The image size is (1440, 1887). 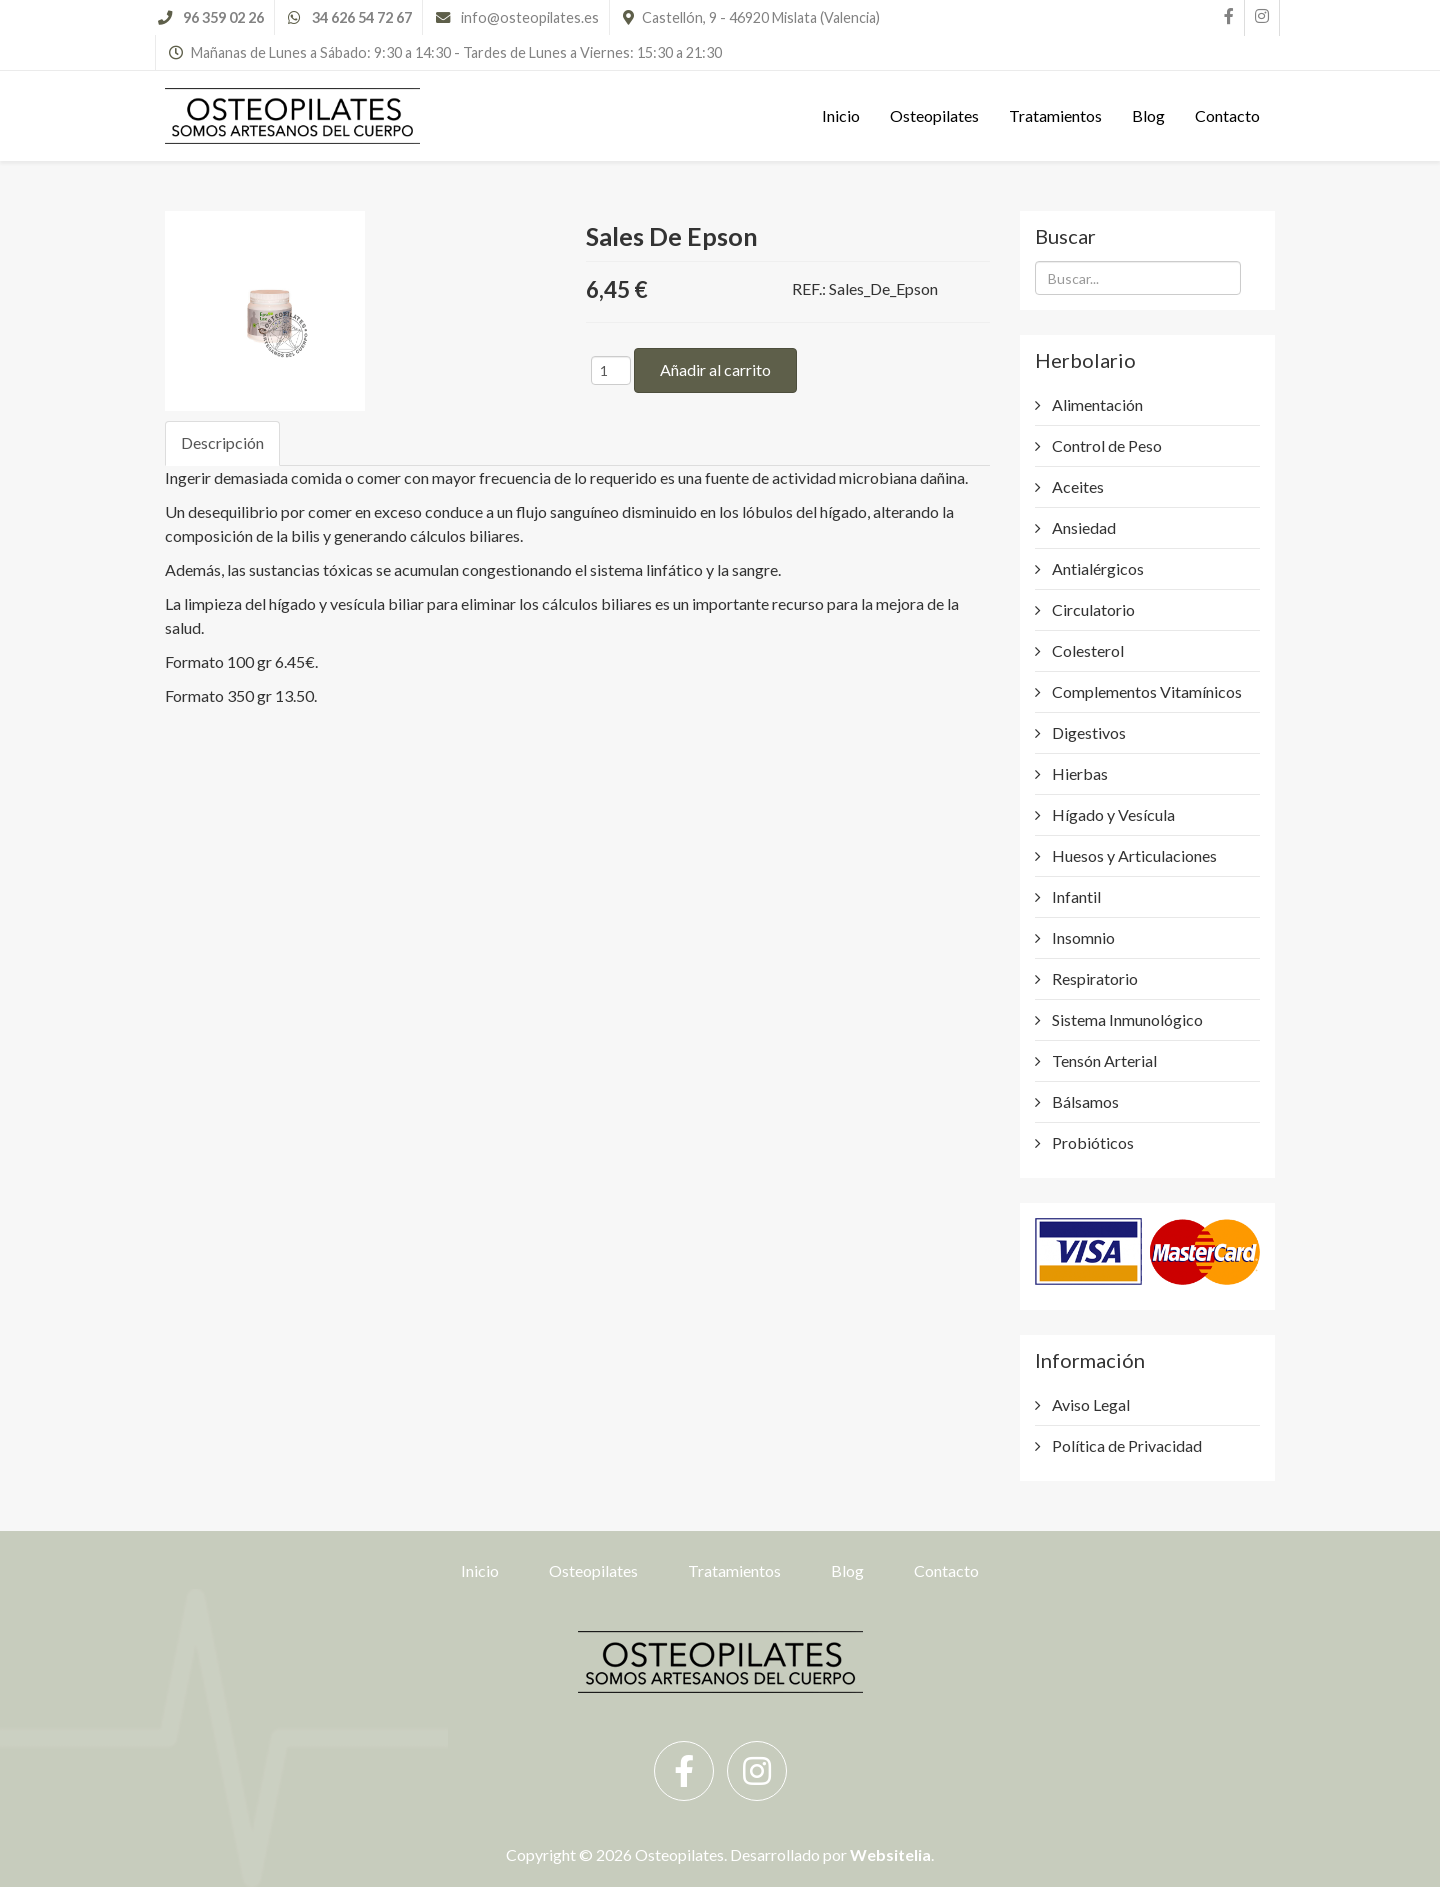 I want to click on Antialérgicos, so click(x=1096, y=568).